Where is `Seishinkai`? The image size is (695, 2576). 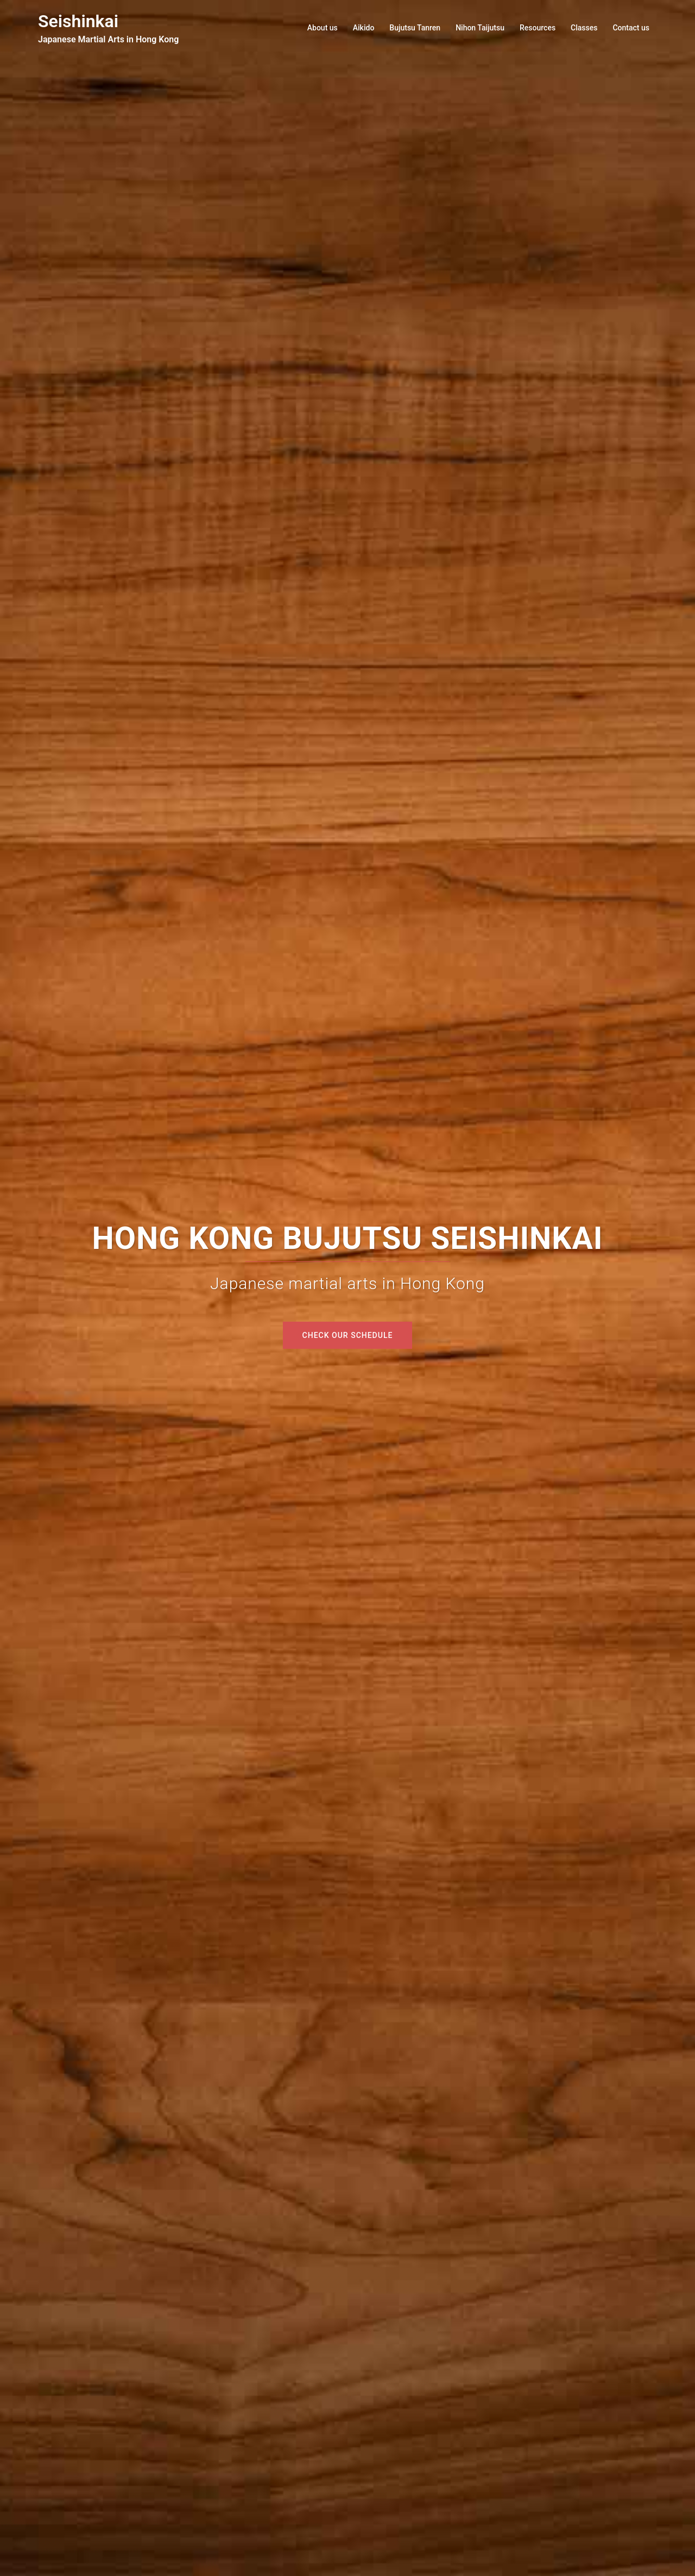 Seishinkai is located at coordinates (78, 21).